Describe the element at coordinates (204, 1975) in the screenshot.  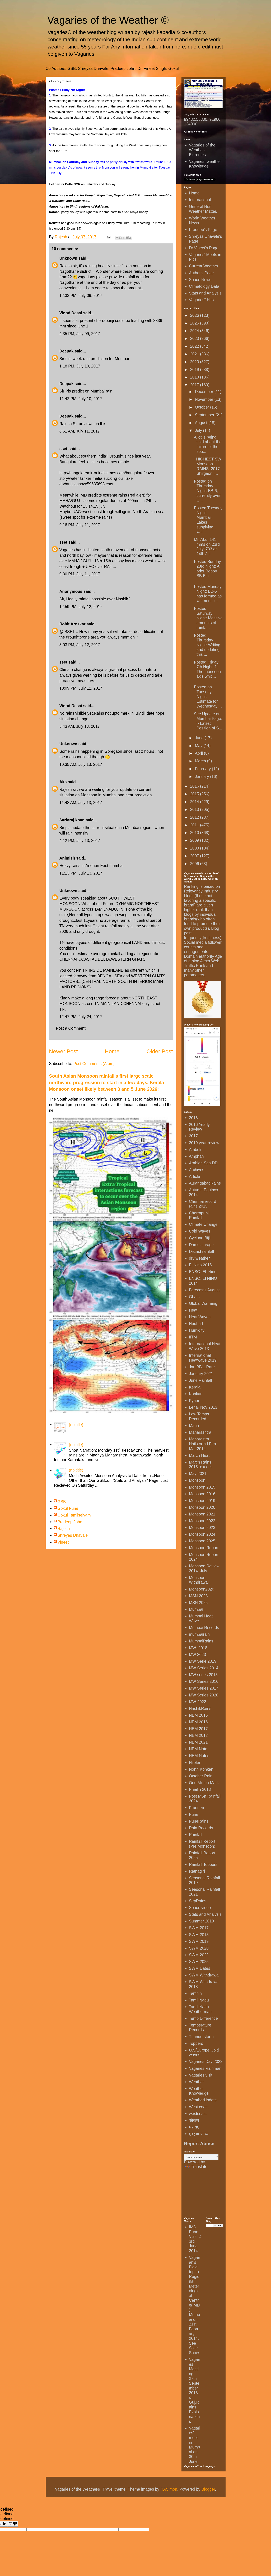
I see `SWM Withdrawal` at that location.